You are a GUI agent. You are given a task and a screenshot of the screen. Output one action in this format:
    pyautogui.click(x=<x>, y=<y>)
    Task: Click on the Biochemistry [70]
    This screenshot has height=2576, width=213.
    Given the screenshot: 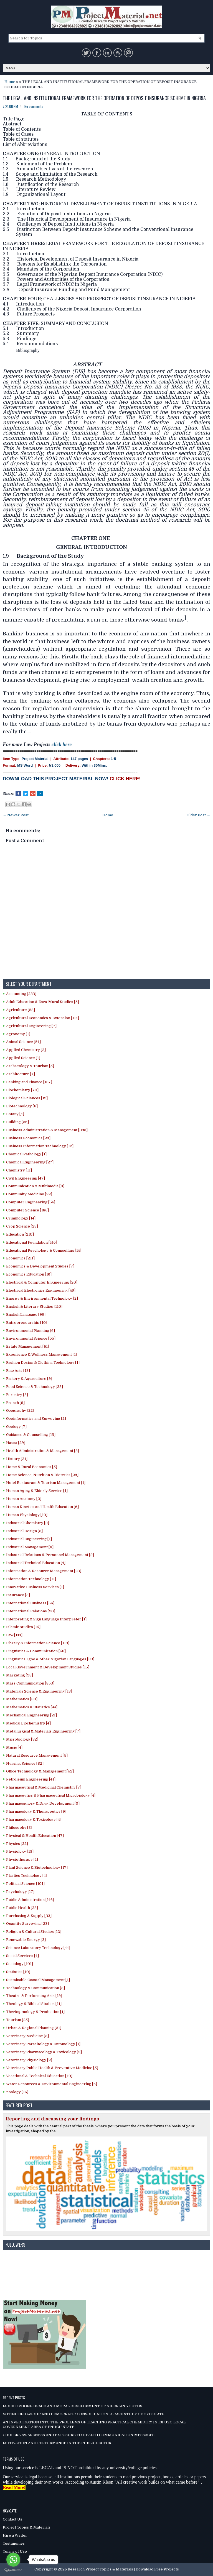 What is the action you would take?
    pyautogui.click(x=22, y=1090)
    